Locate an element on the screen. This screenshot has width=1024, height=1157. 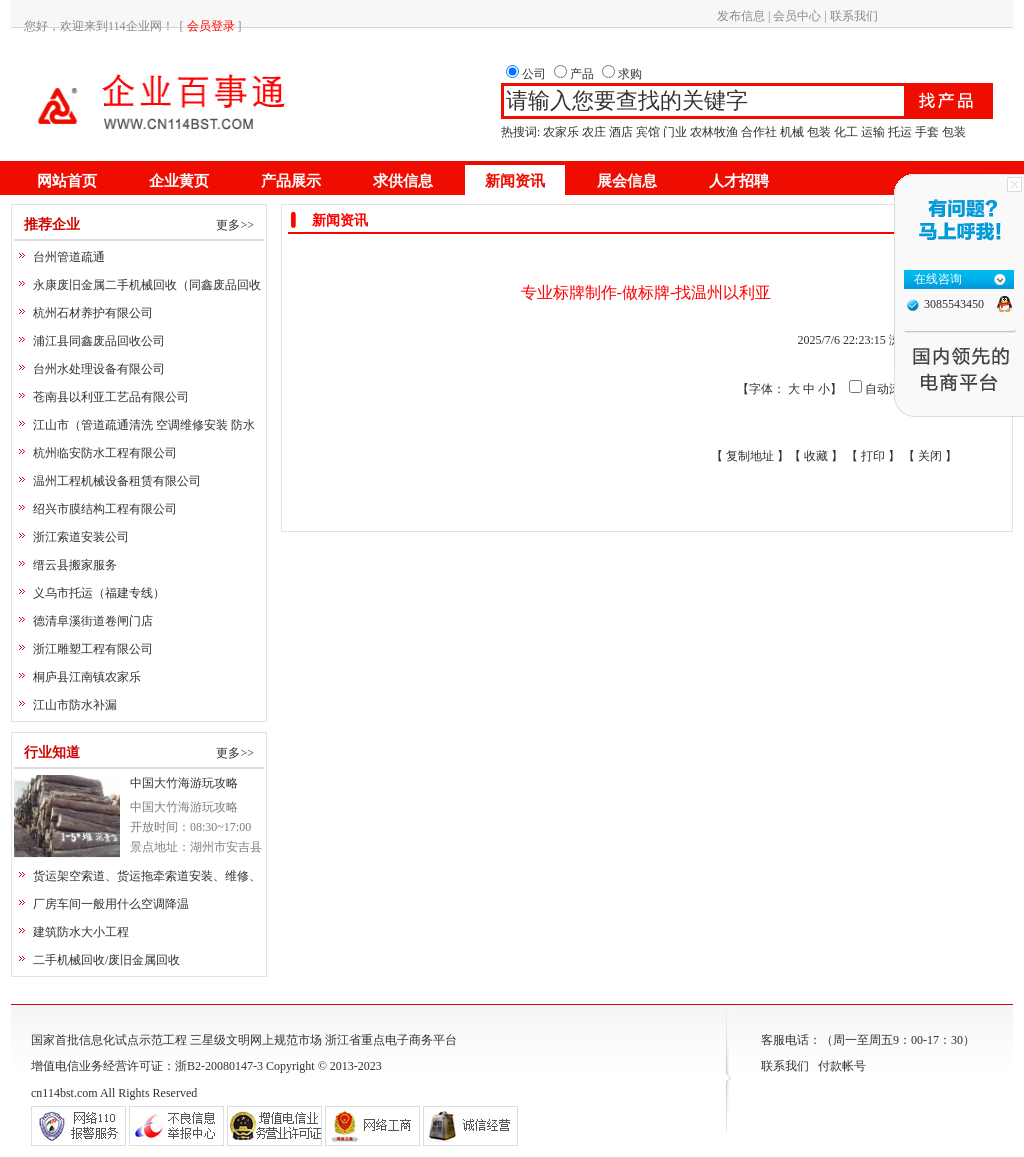
浙江索道安装公司 is located at coordinates (81, 537).